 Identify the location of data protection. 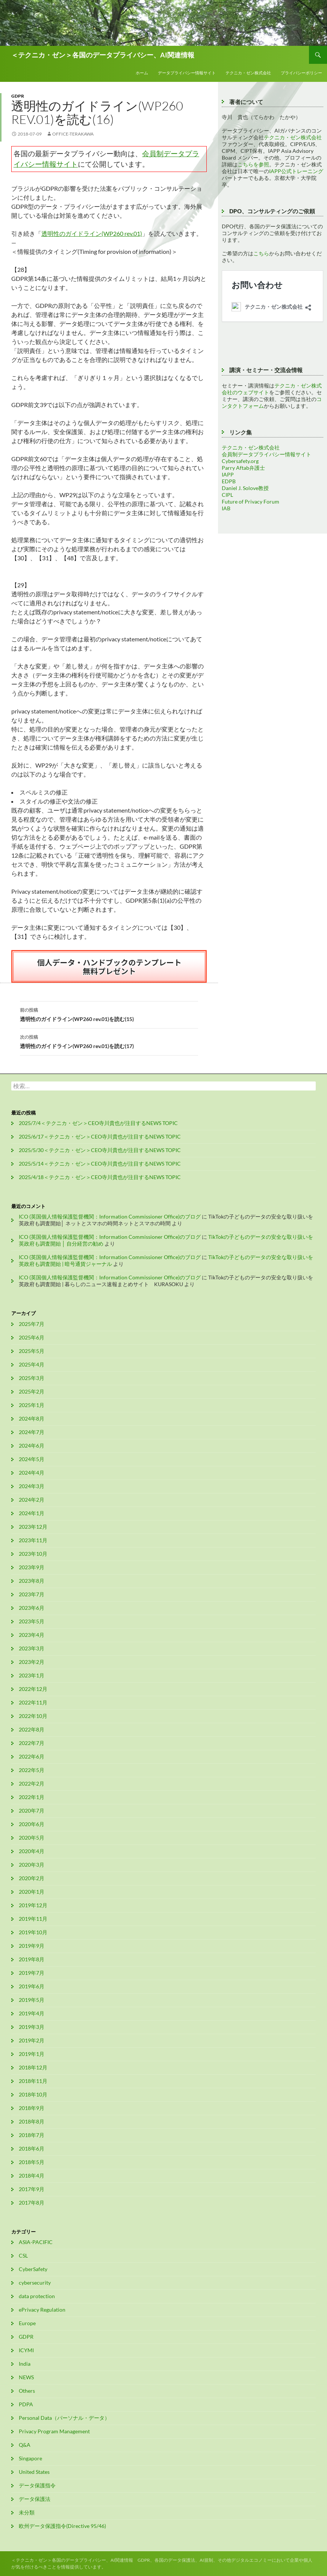
(37, 2296).